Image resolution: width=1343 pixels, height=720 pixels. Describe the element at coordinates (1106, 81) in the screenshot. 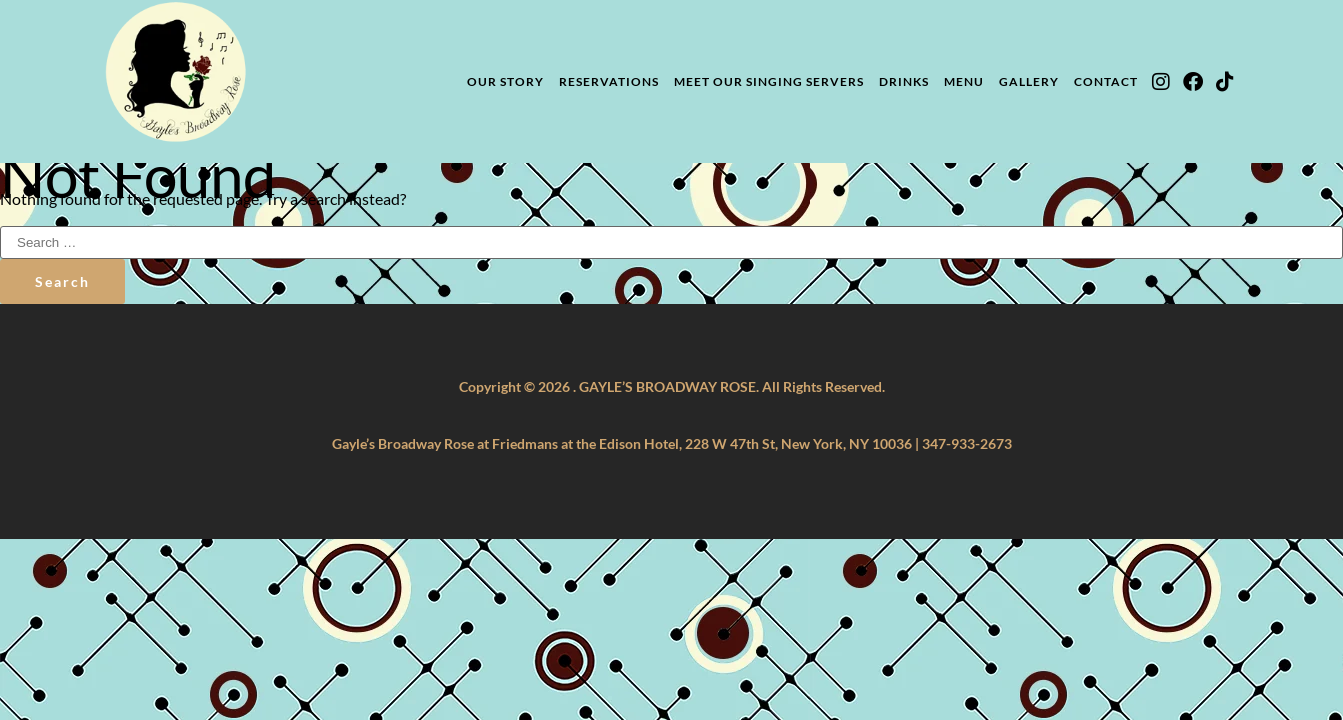

I see `Contact` at that location.